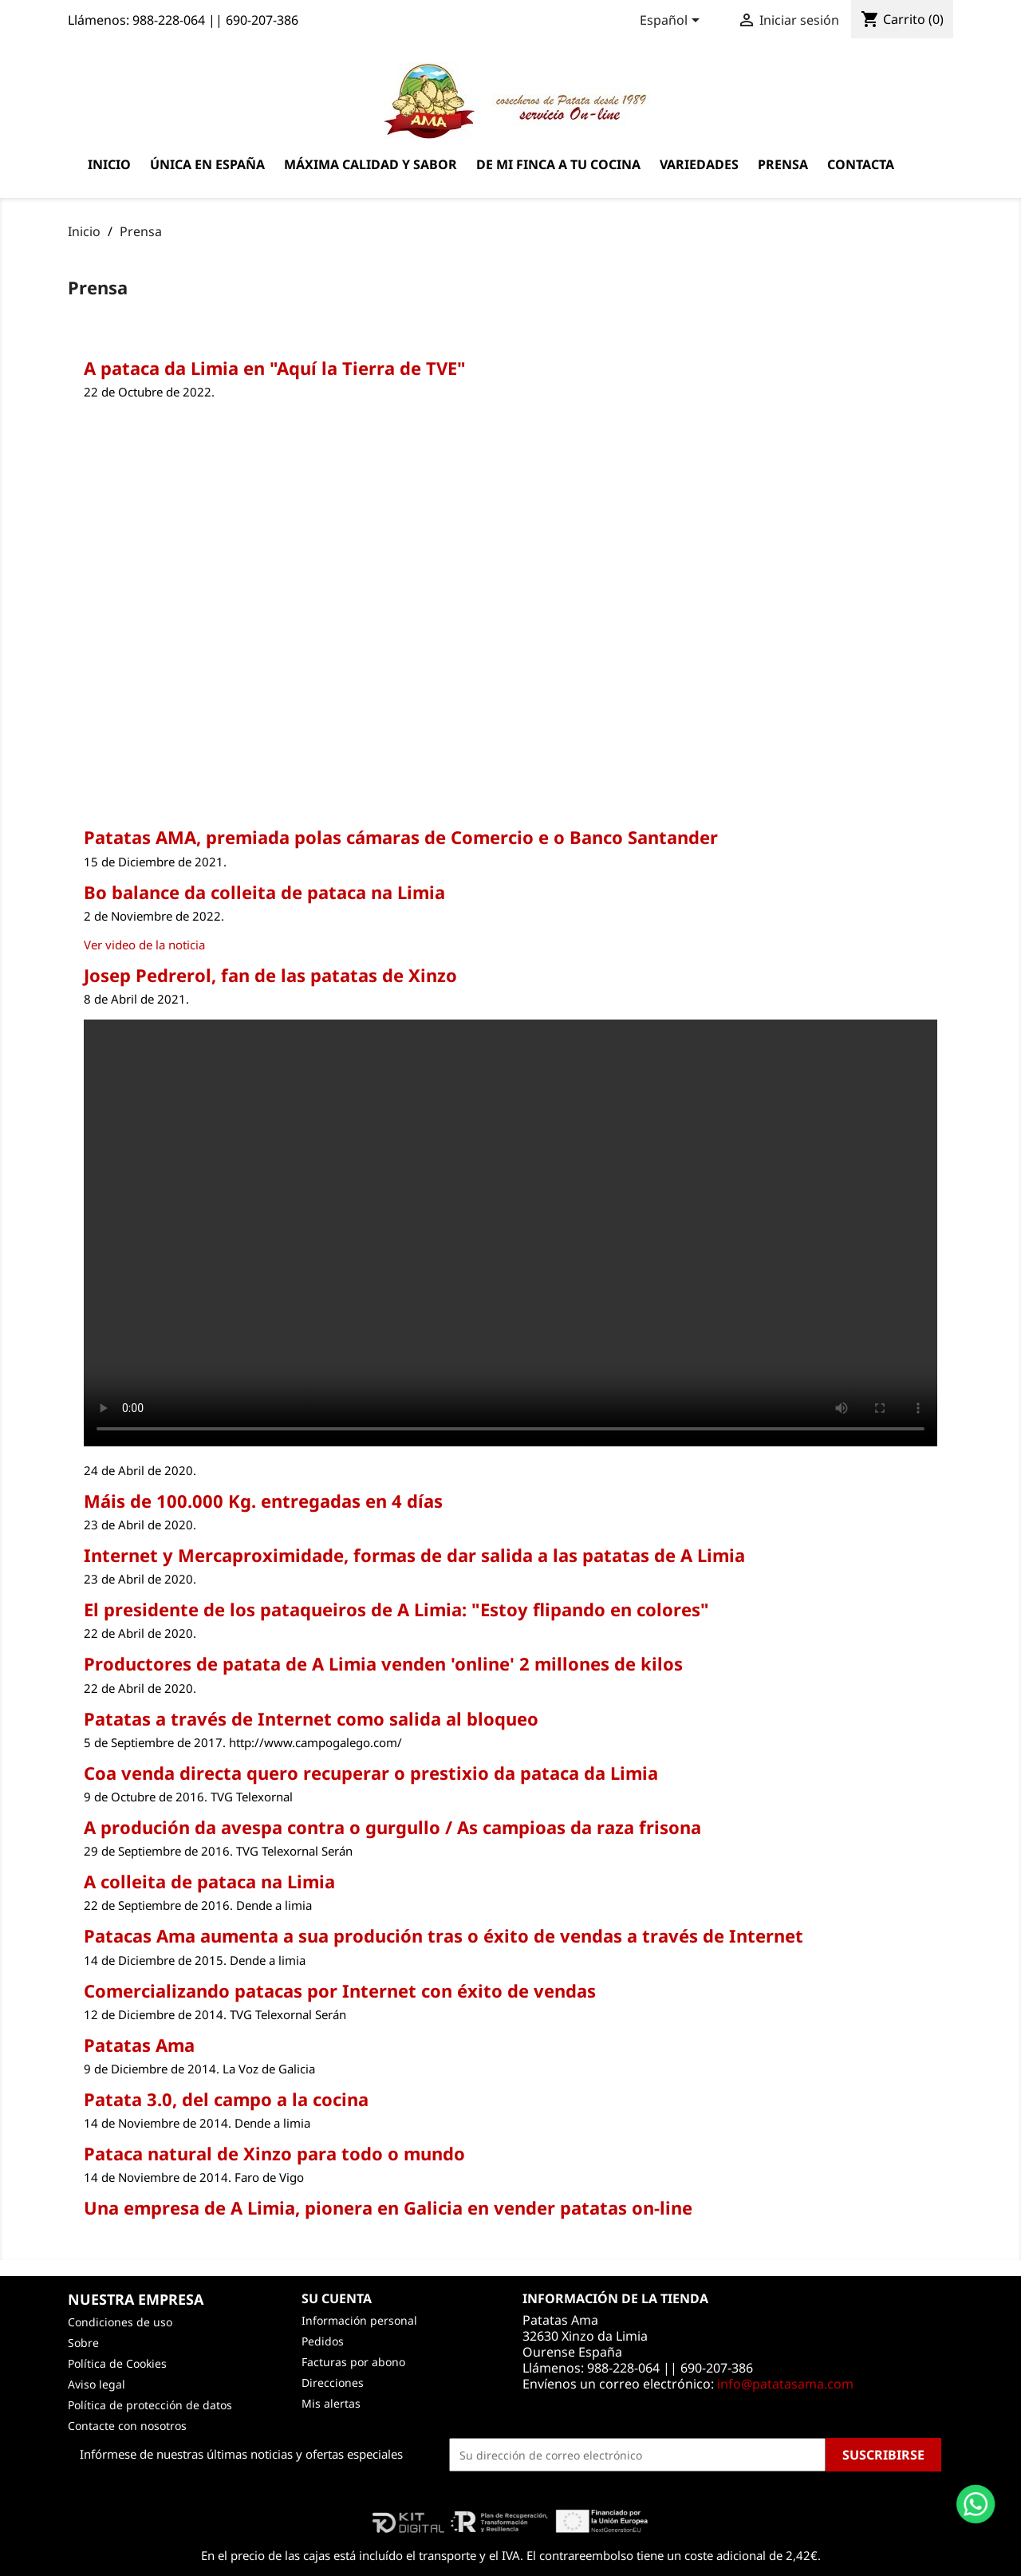 The height and width of the screenshot is (2576, 1021). I want to click on info@patatasama.com, so click(785, 2384).